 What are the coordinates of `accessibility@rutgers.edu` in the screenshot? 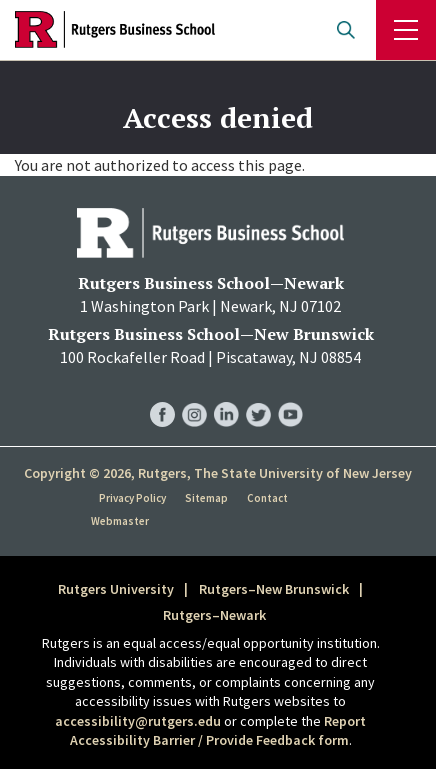 It's located at (138, 721).